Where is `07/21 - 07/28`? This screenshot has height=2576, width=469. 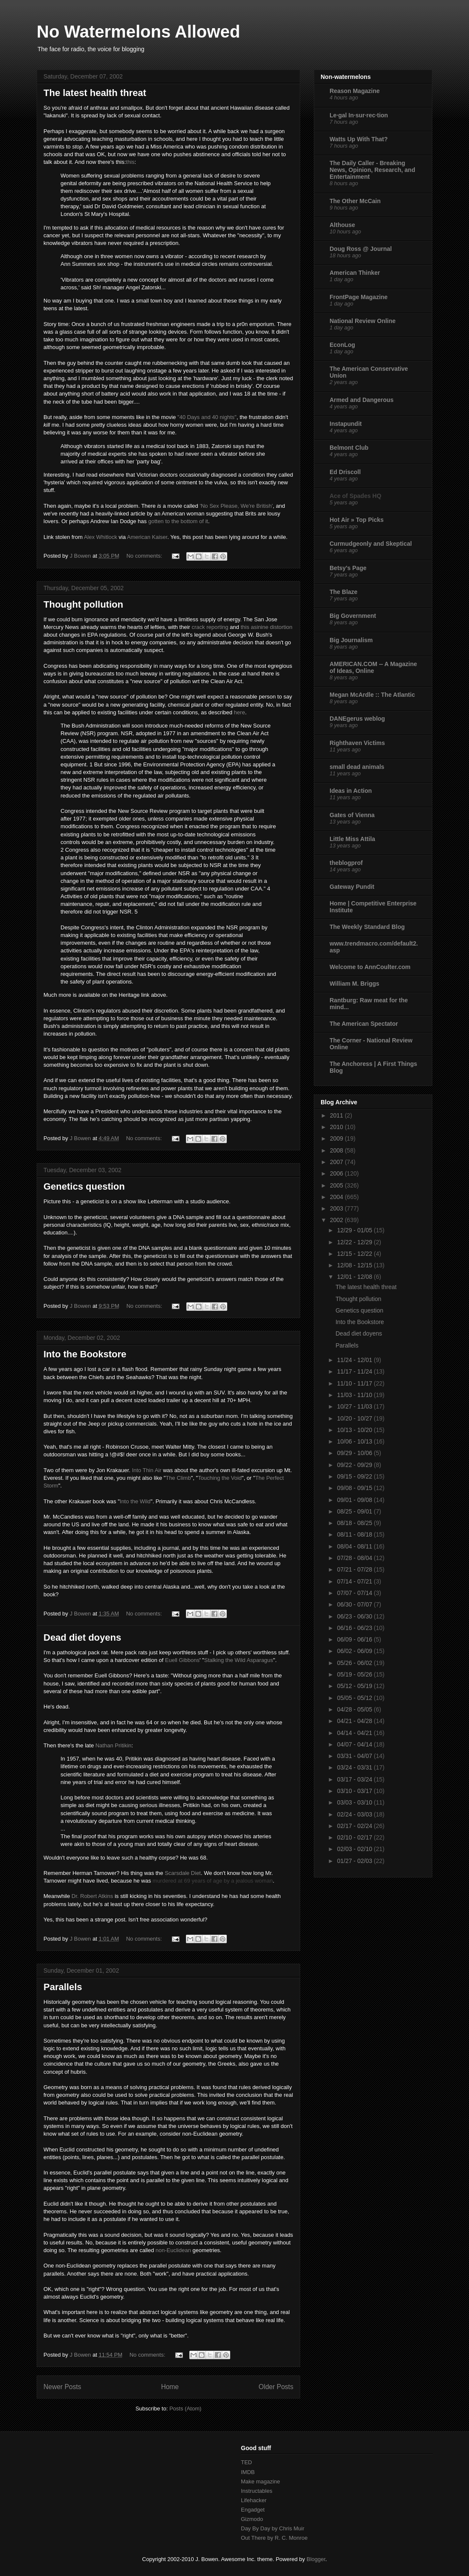 07/21 - 07/28 is located at coordinates (355, 1569).